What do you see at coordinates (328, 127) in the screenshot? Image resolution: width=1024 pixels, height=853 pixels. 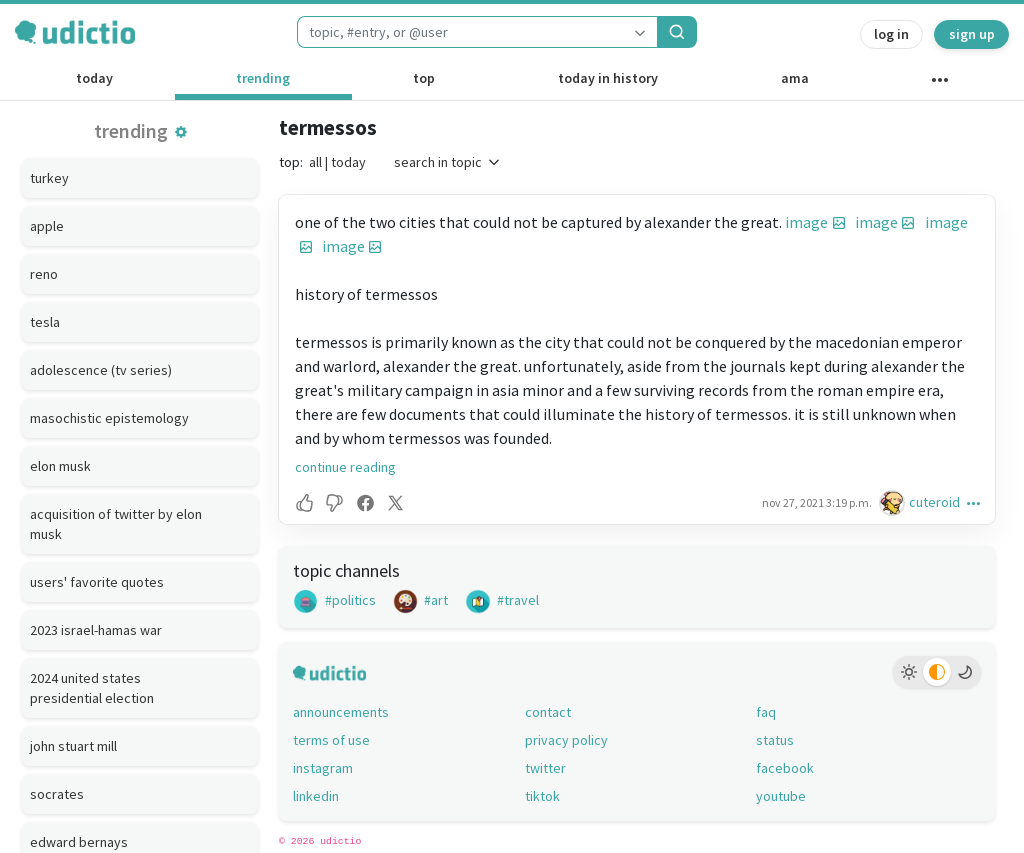 I see `termessos` at bounding box center [328, 127].